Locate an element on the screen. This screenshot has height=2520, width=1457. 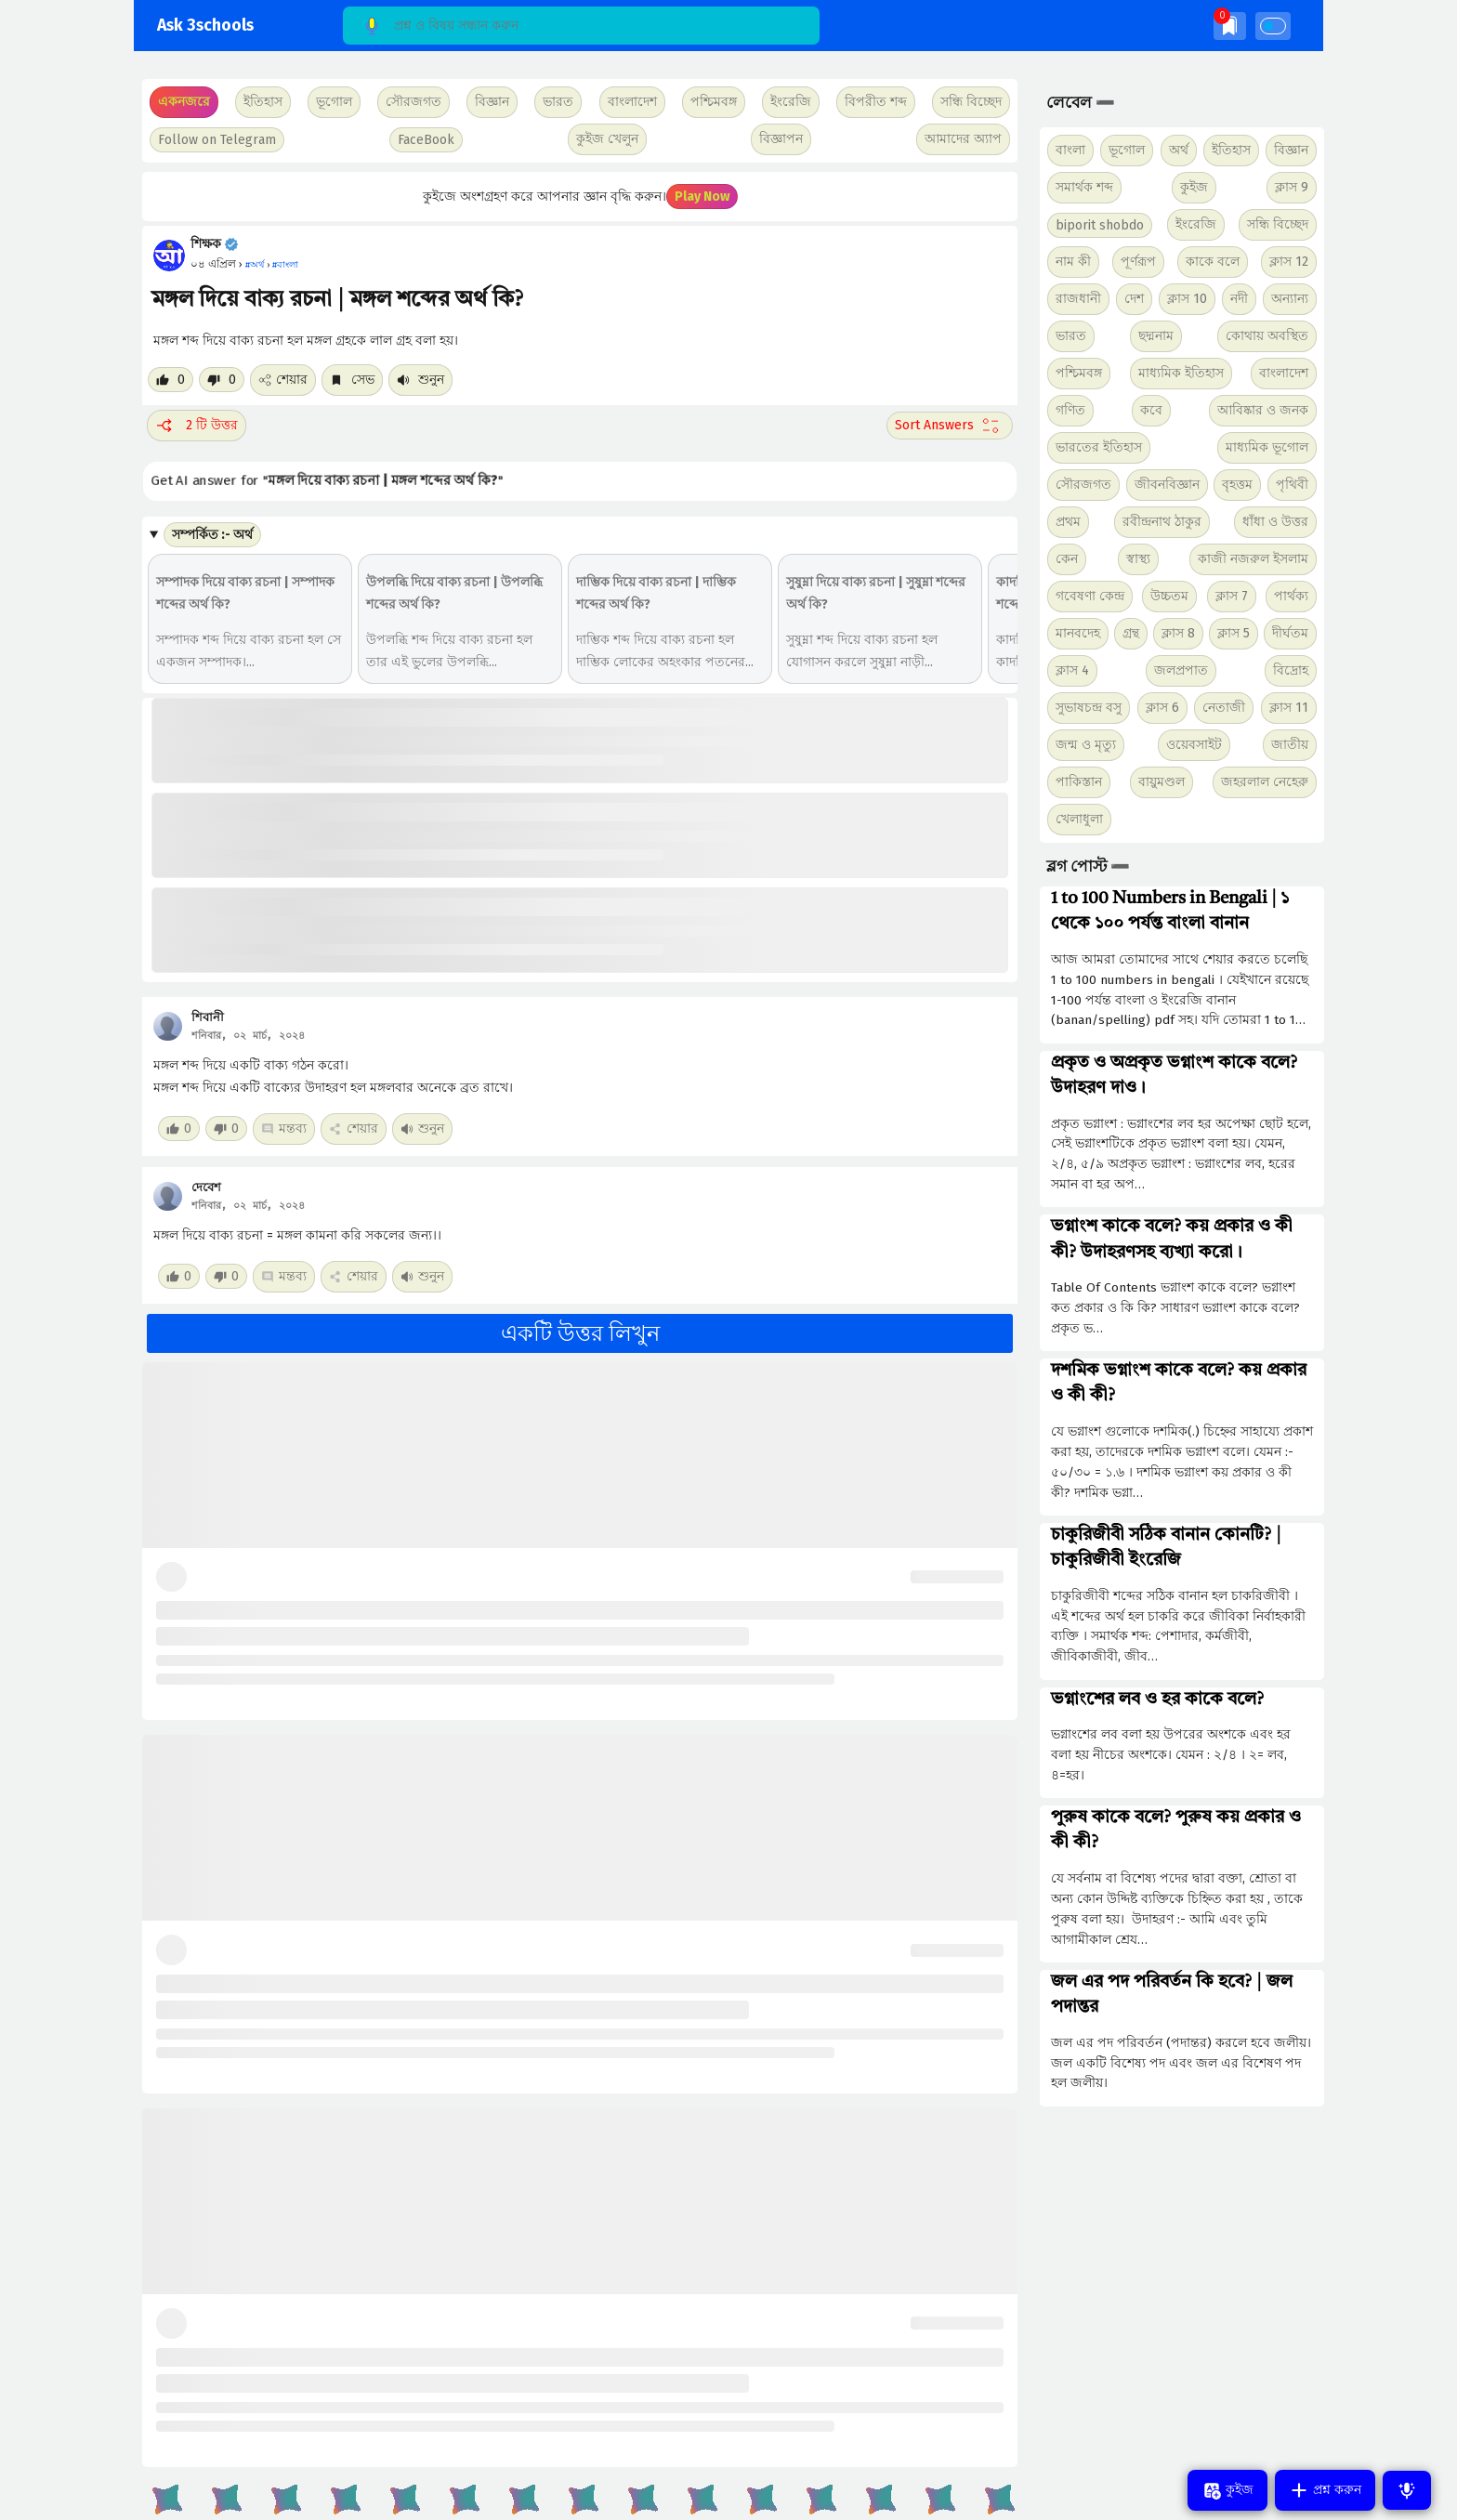
ওয়েবসাইট is located at coordinates (1194, 745).